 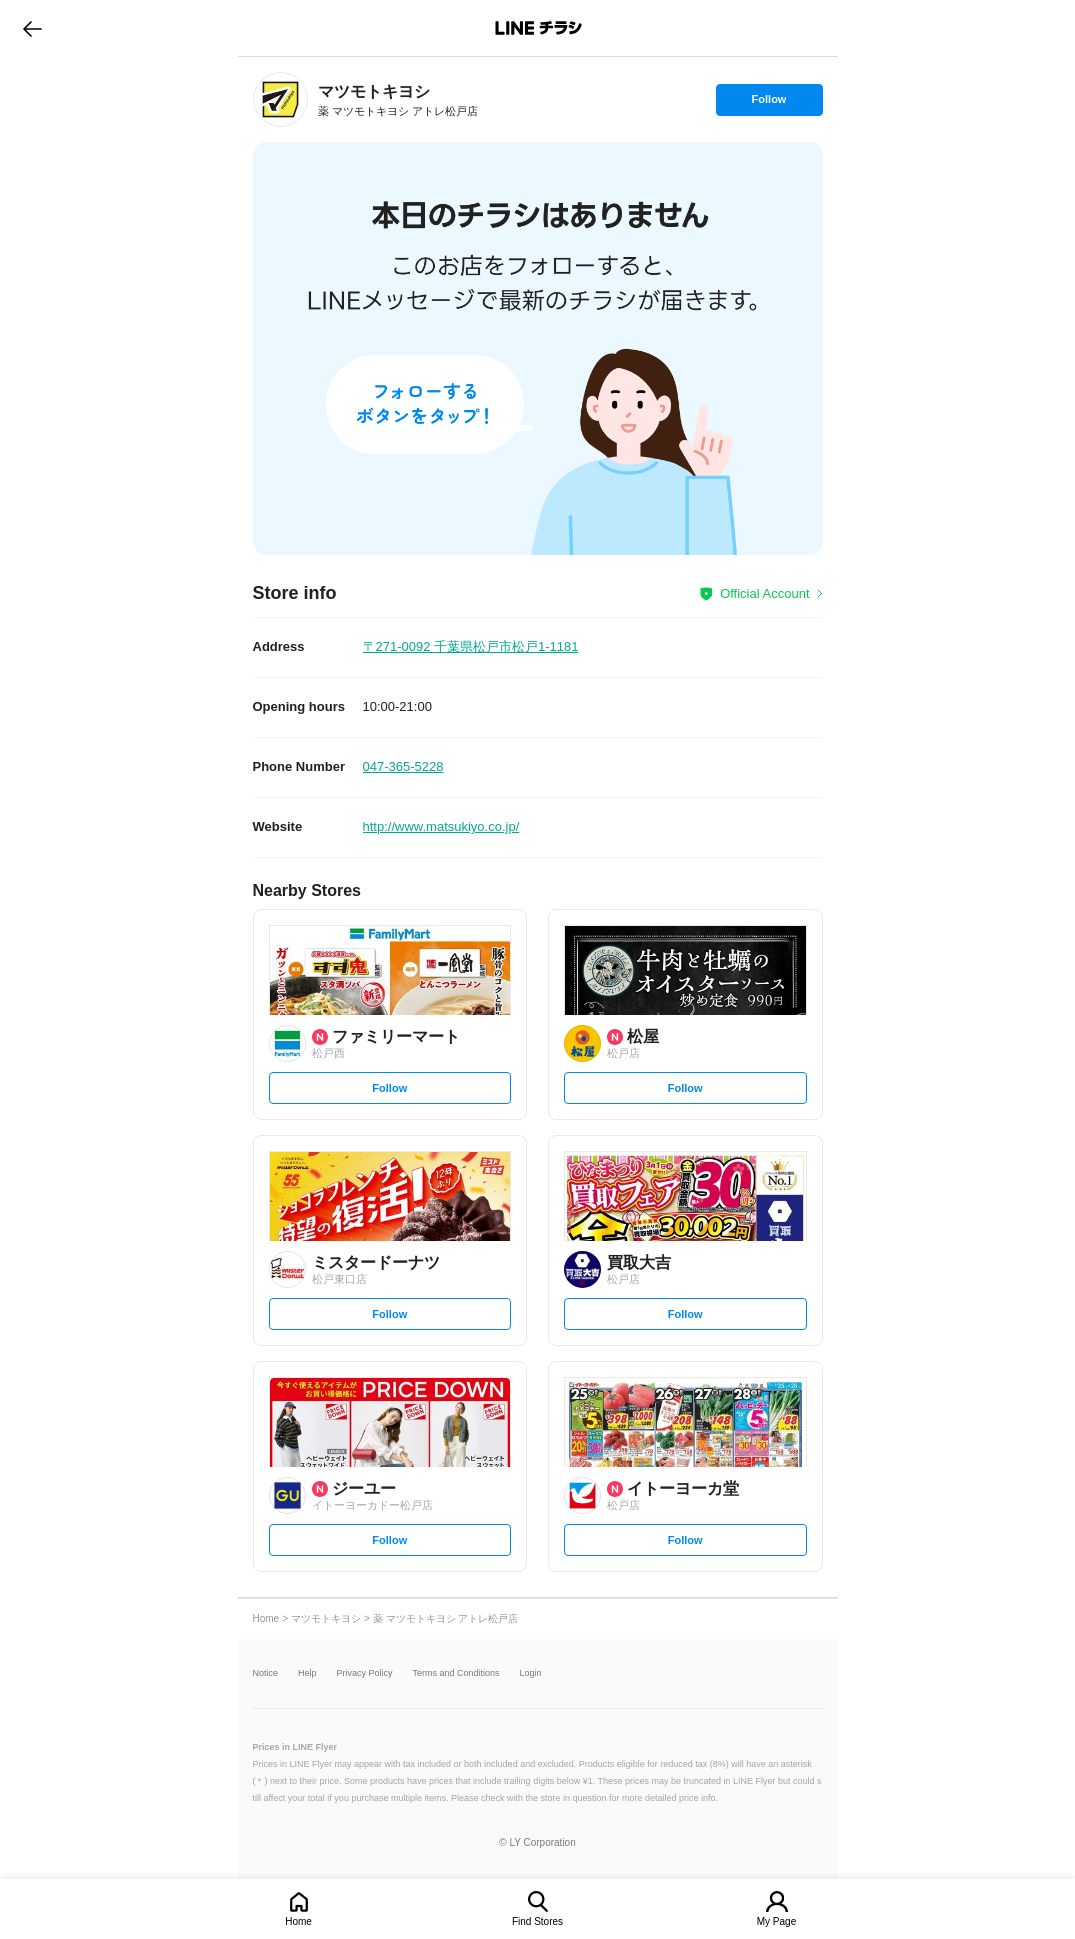 I want to click on Help, so click(x=307, y=1673).